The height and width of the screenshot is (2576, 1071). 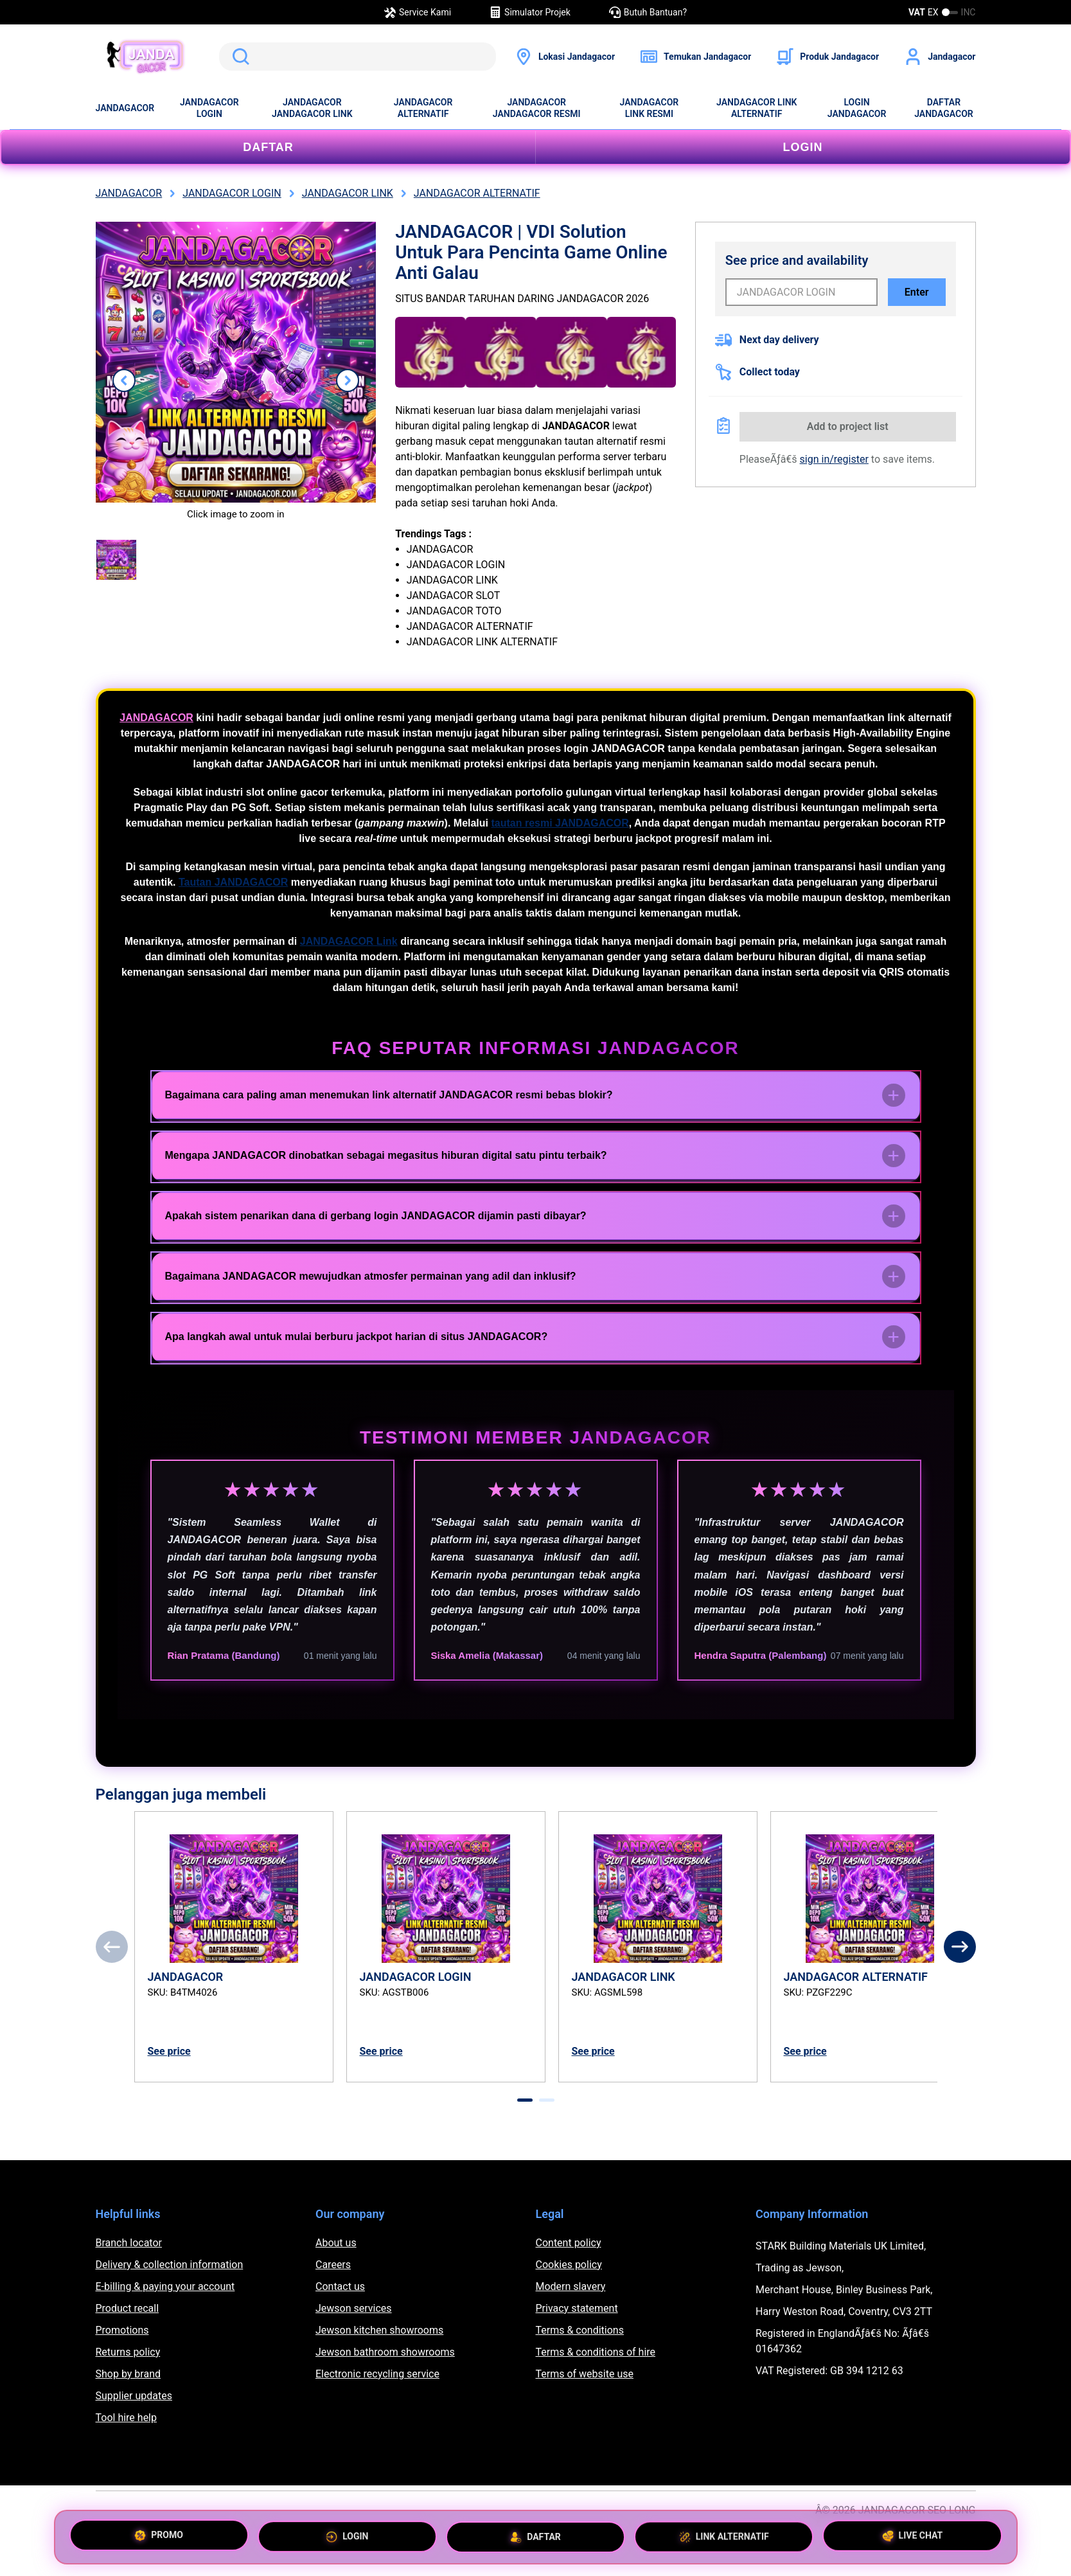 What do you see at coordinates (209, 108) in the screenshot?
I see `JANDAGACOR LOGIN` at bounding box center [209, 108].